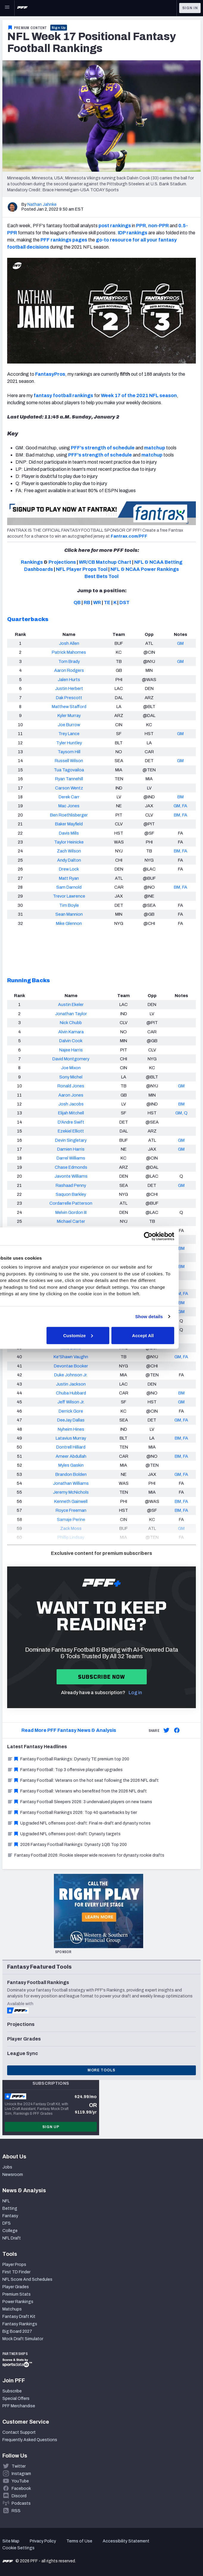 The width and height of the screenshot is (203, 2576). I want to click on Baker Mayfield, so click(69, 824).